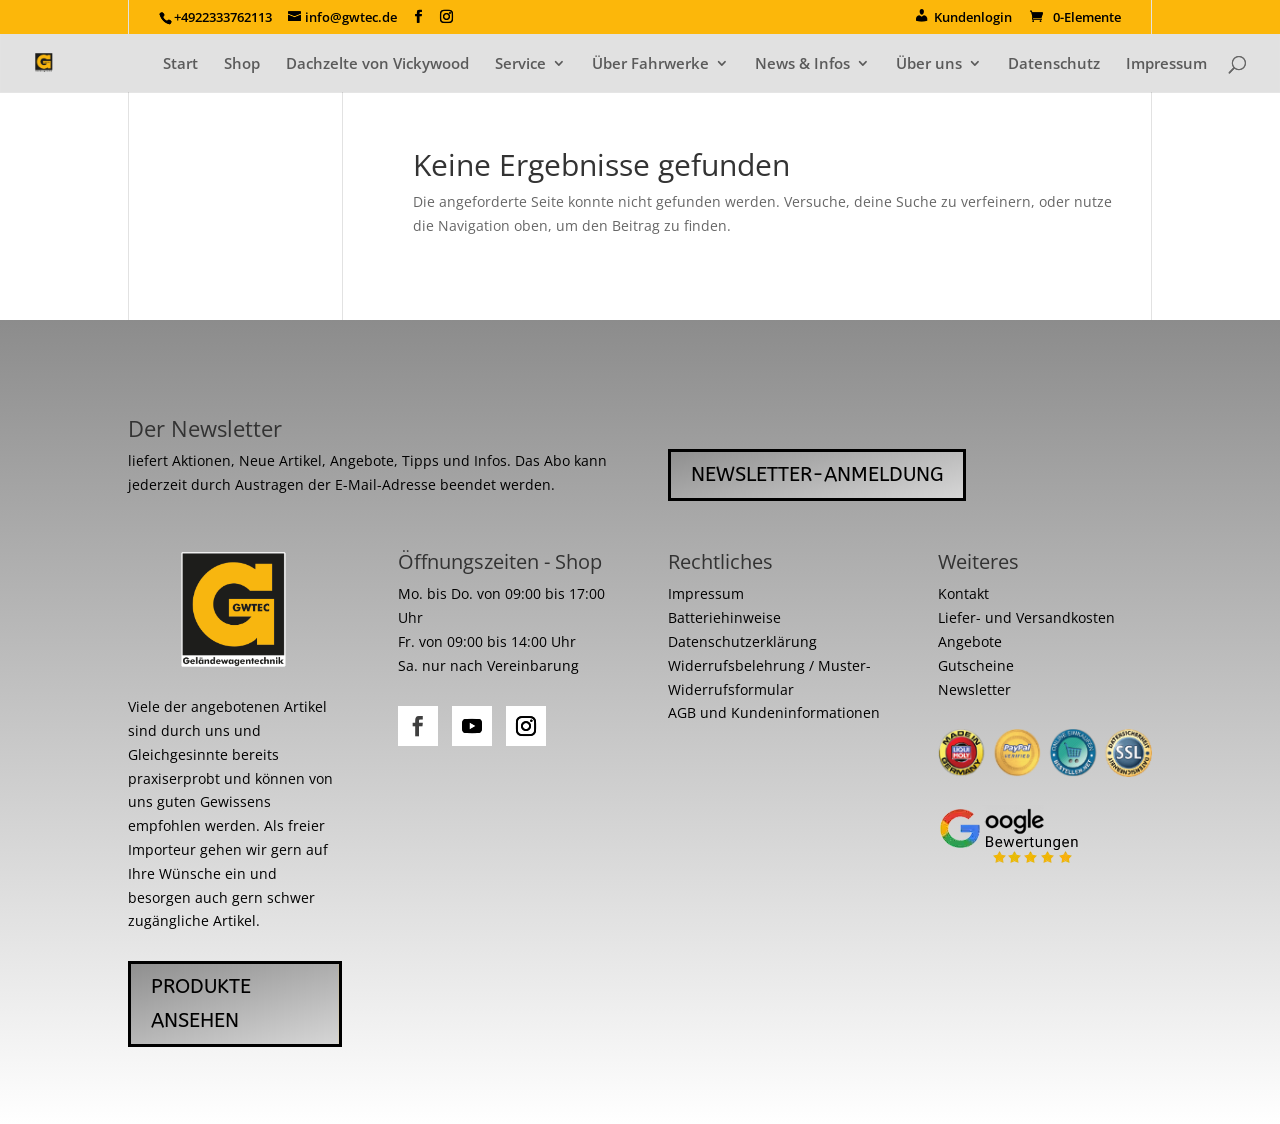 This screenshot has width=1280, height=1124. Describe the element at coordinates (650, 64) in the screenshot. I see `Über Fahrwerke` at that location.